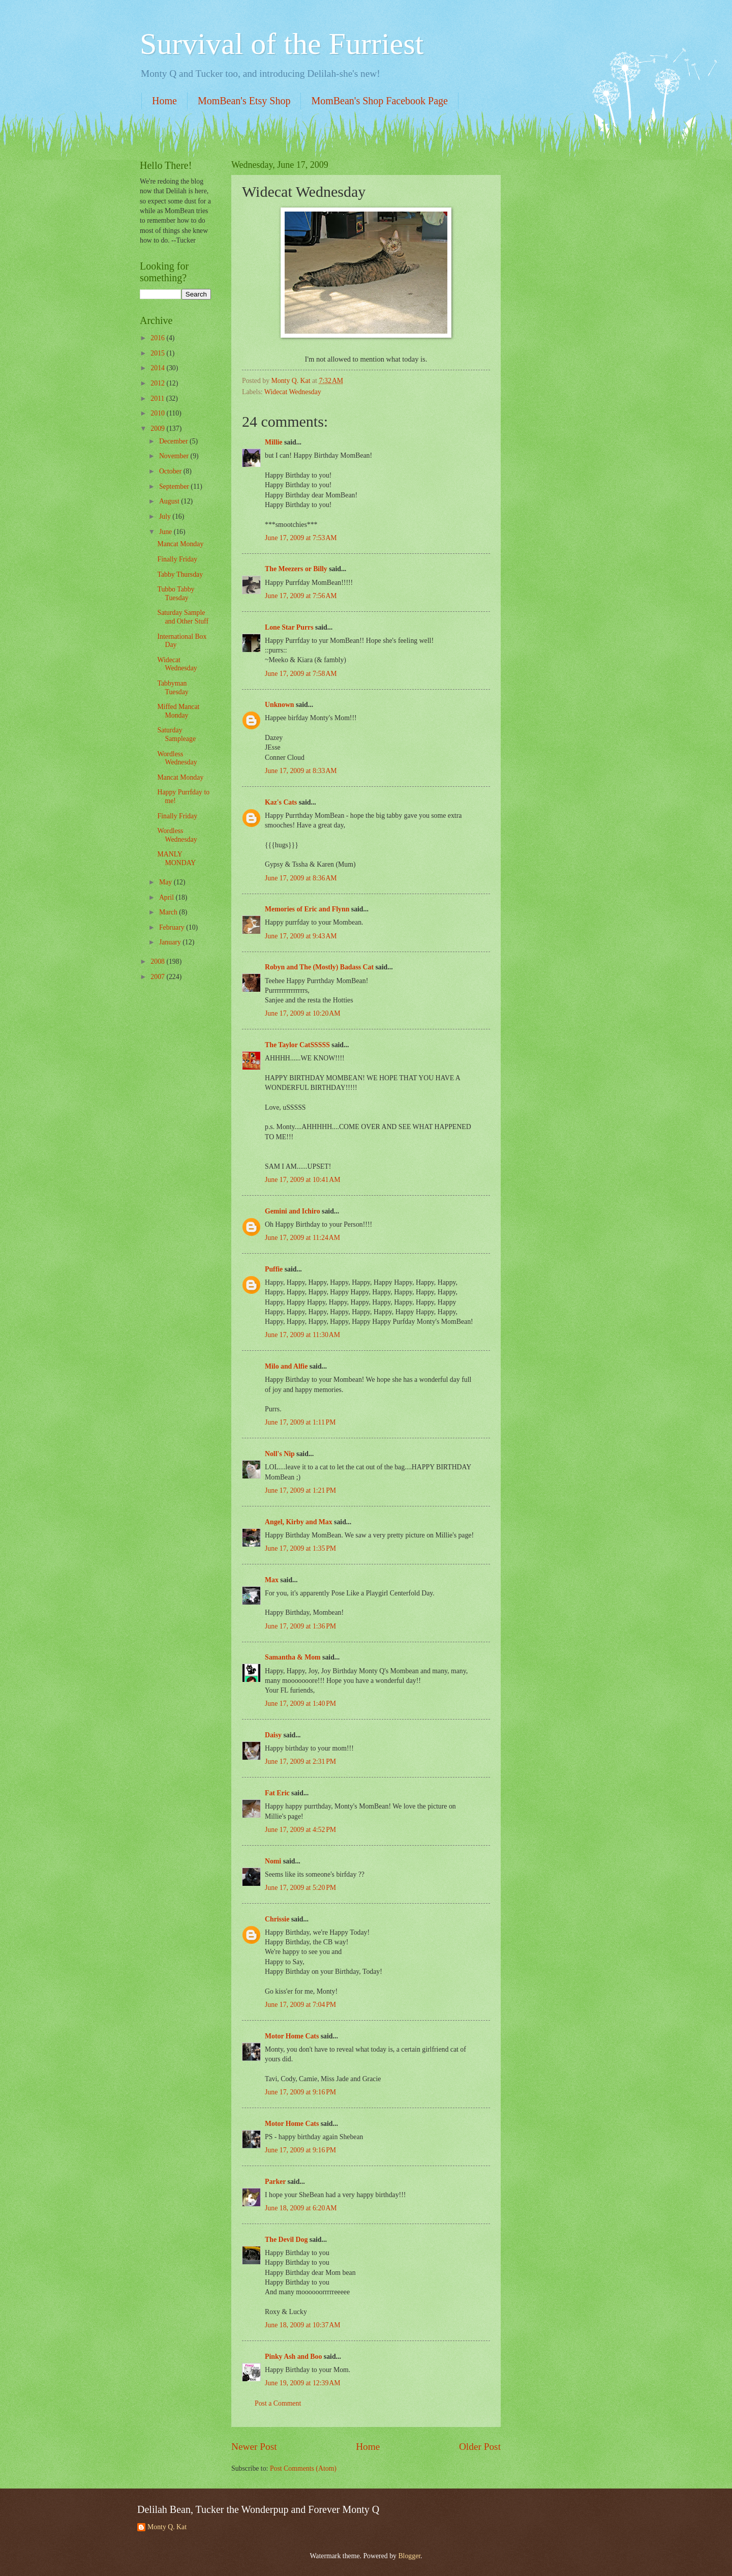 The height and width of the screenshot is (2576, 732). Describe the element at coordinates (158, 353) in the screenshot. I see `2015` at that location.